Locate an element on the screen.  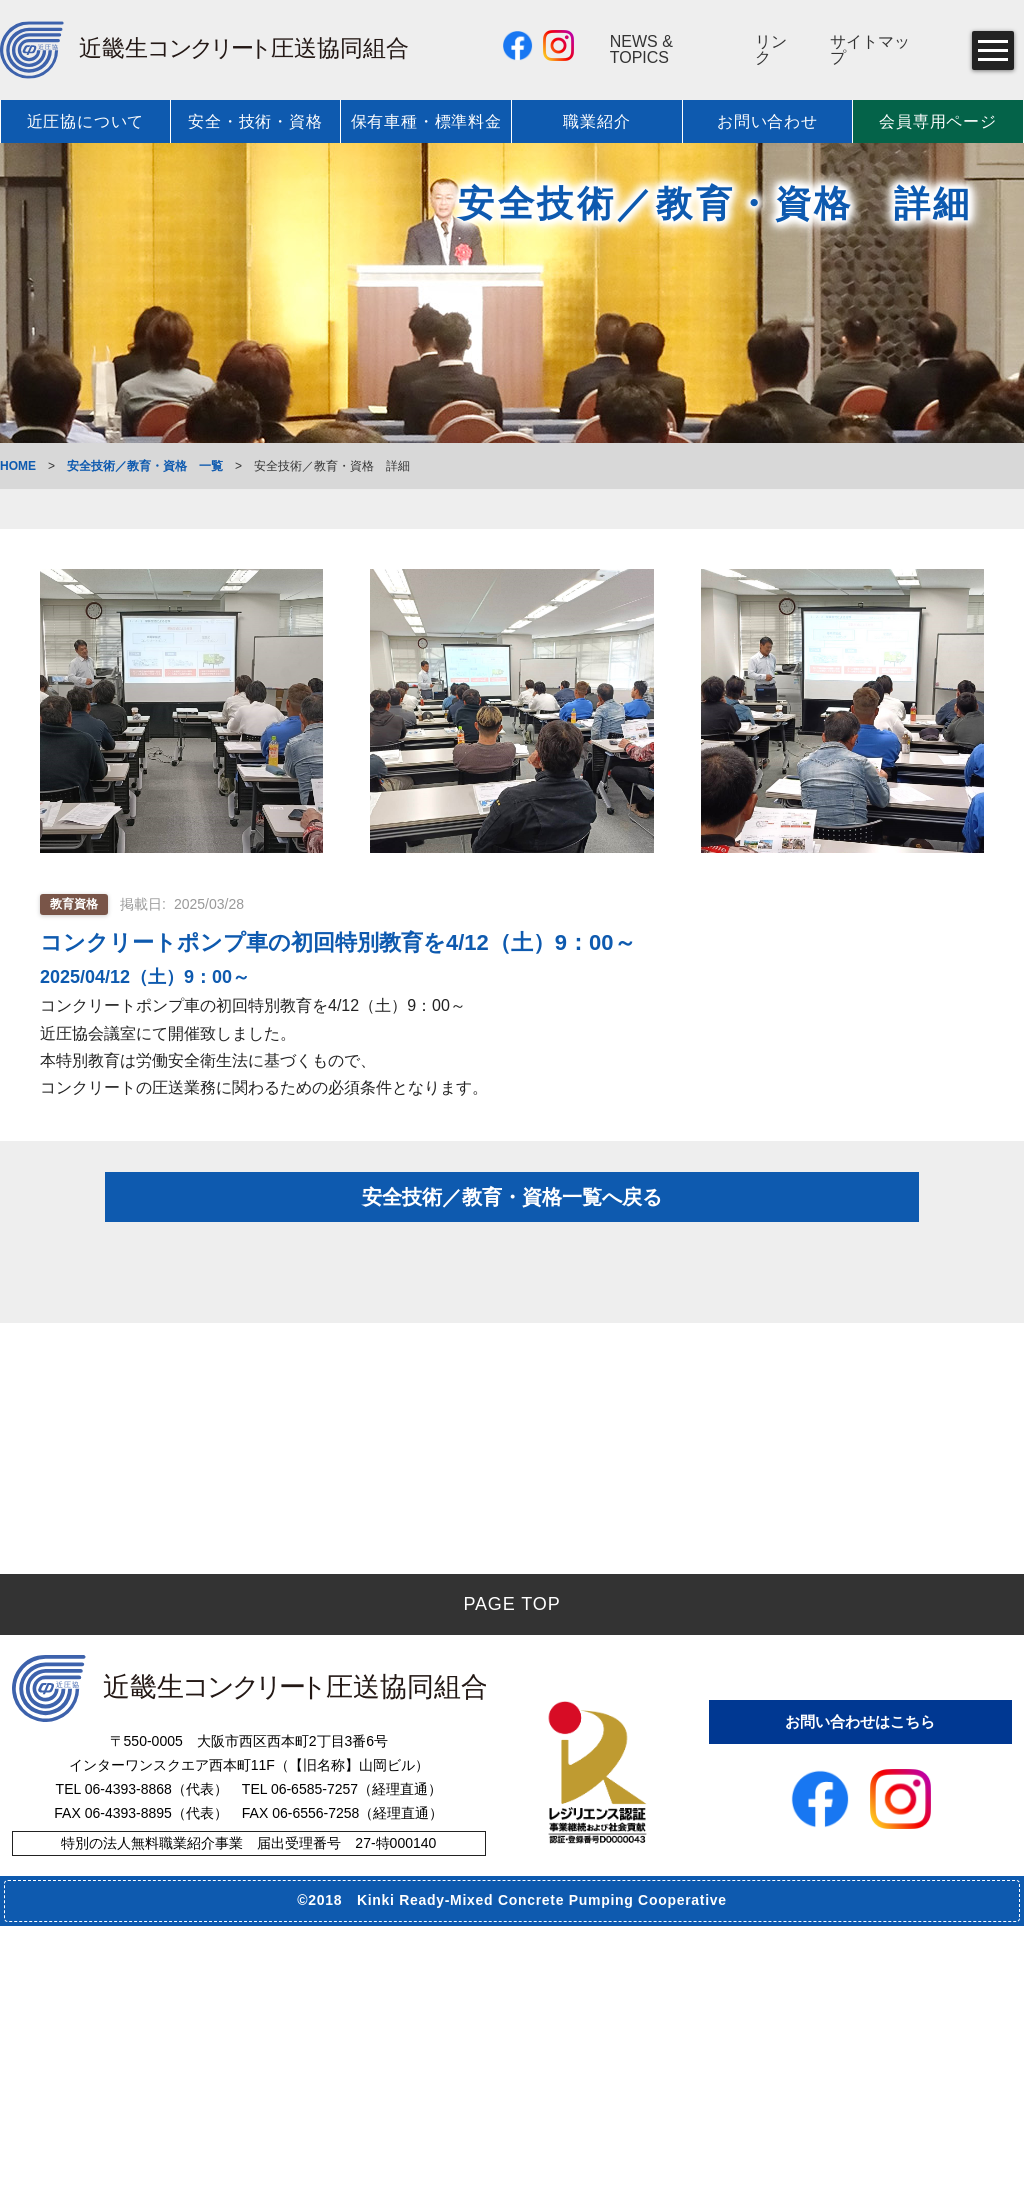
職業紹介 is located at coordinates (596, 121).